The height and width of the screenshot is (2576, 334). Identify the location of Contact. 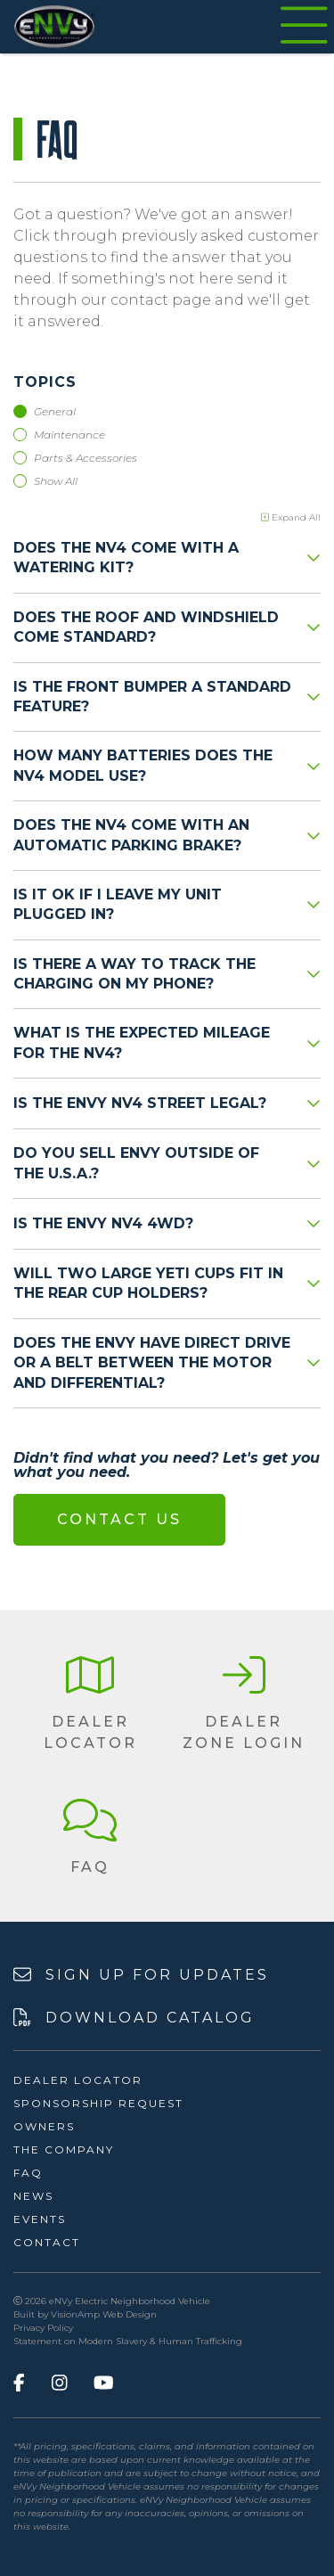
(46, 2242).